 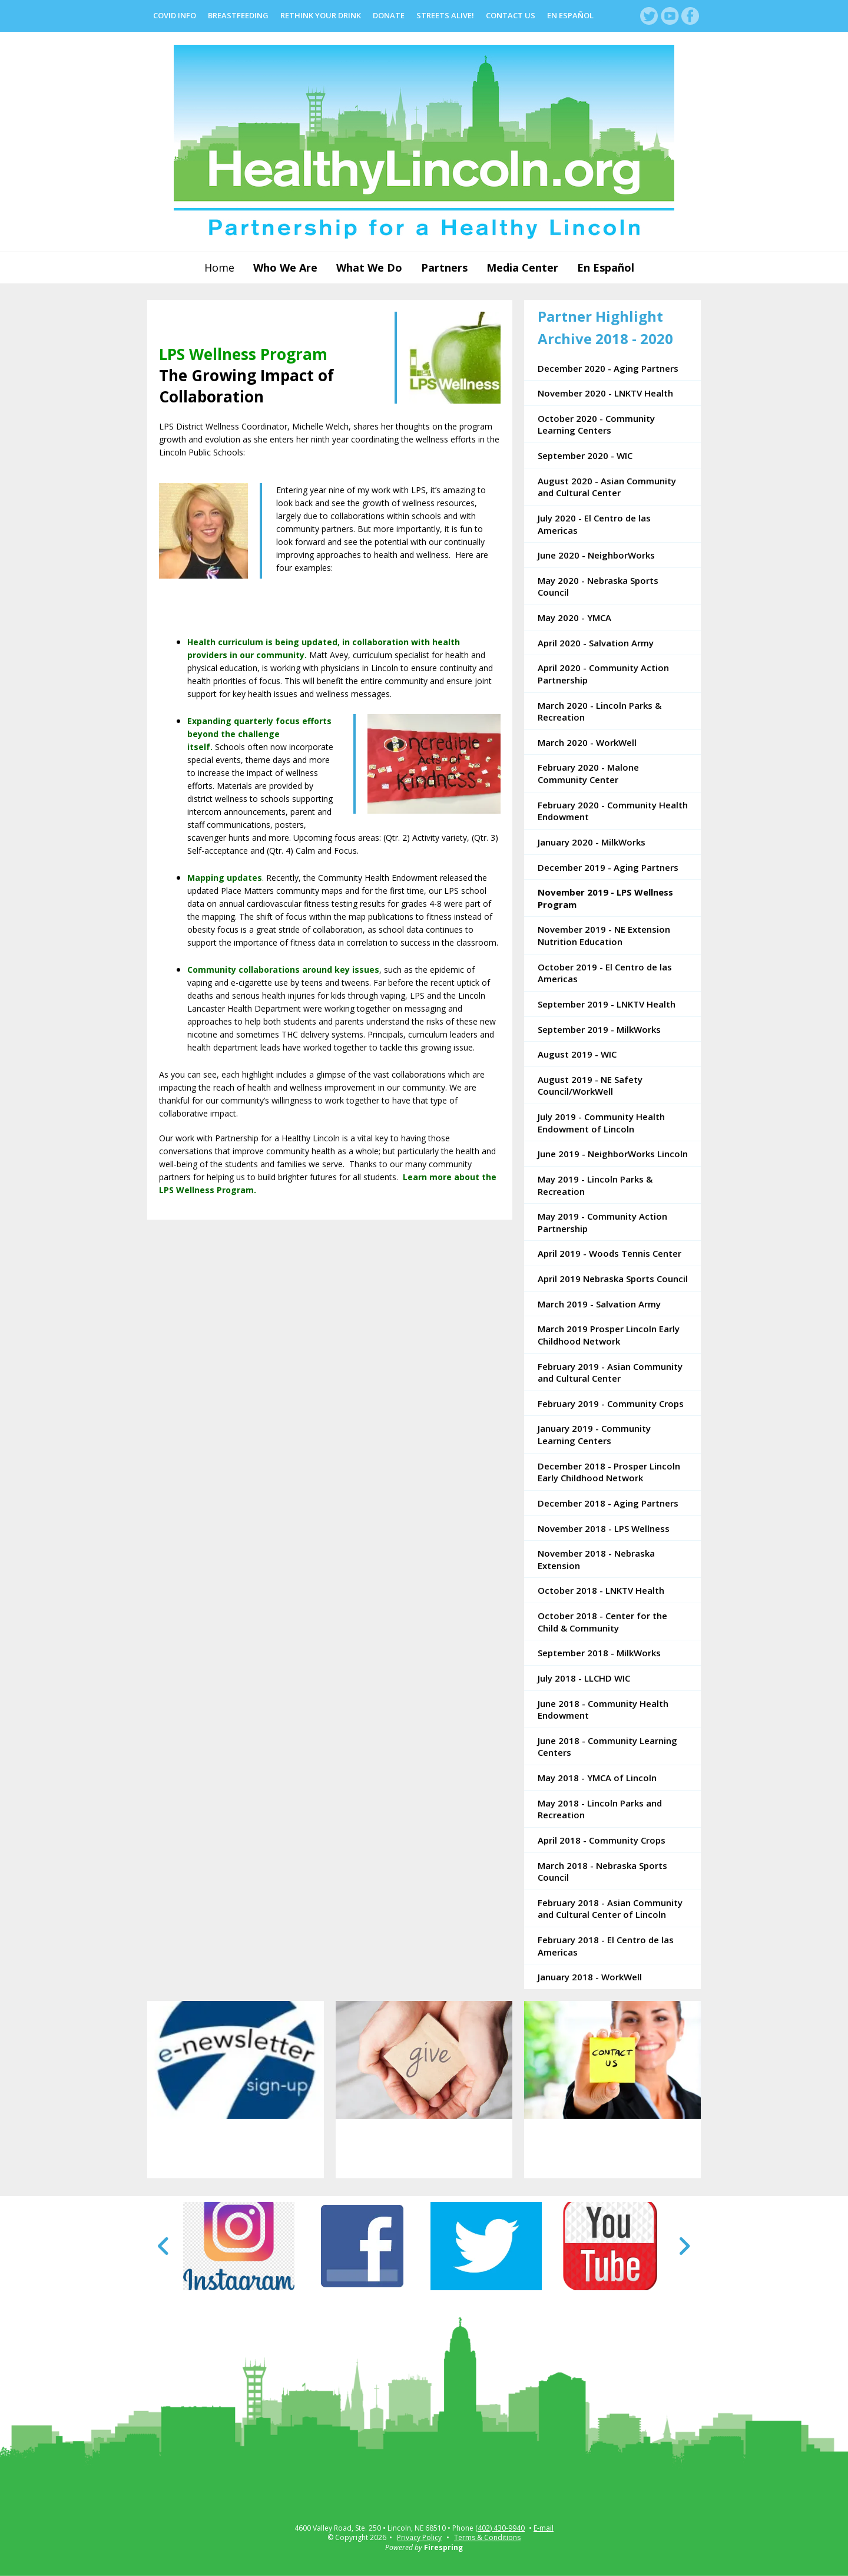 What do you see at coordinates (606, 1004) in the screenshot?
I see `September 2019 - LNKTV Health` at bounding box center [606, 1004].